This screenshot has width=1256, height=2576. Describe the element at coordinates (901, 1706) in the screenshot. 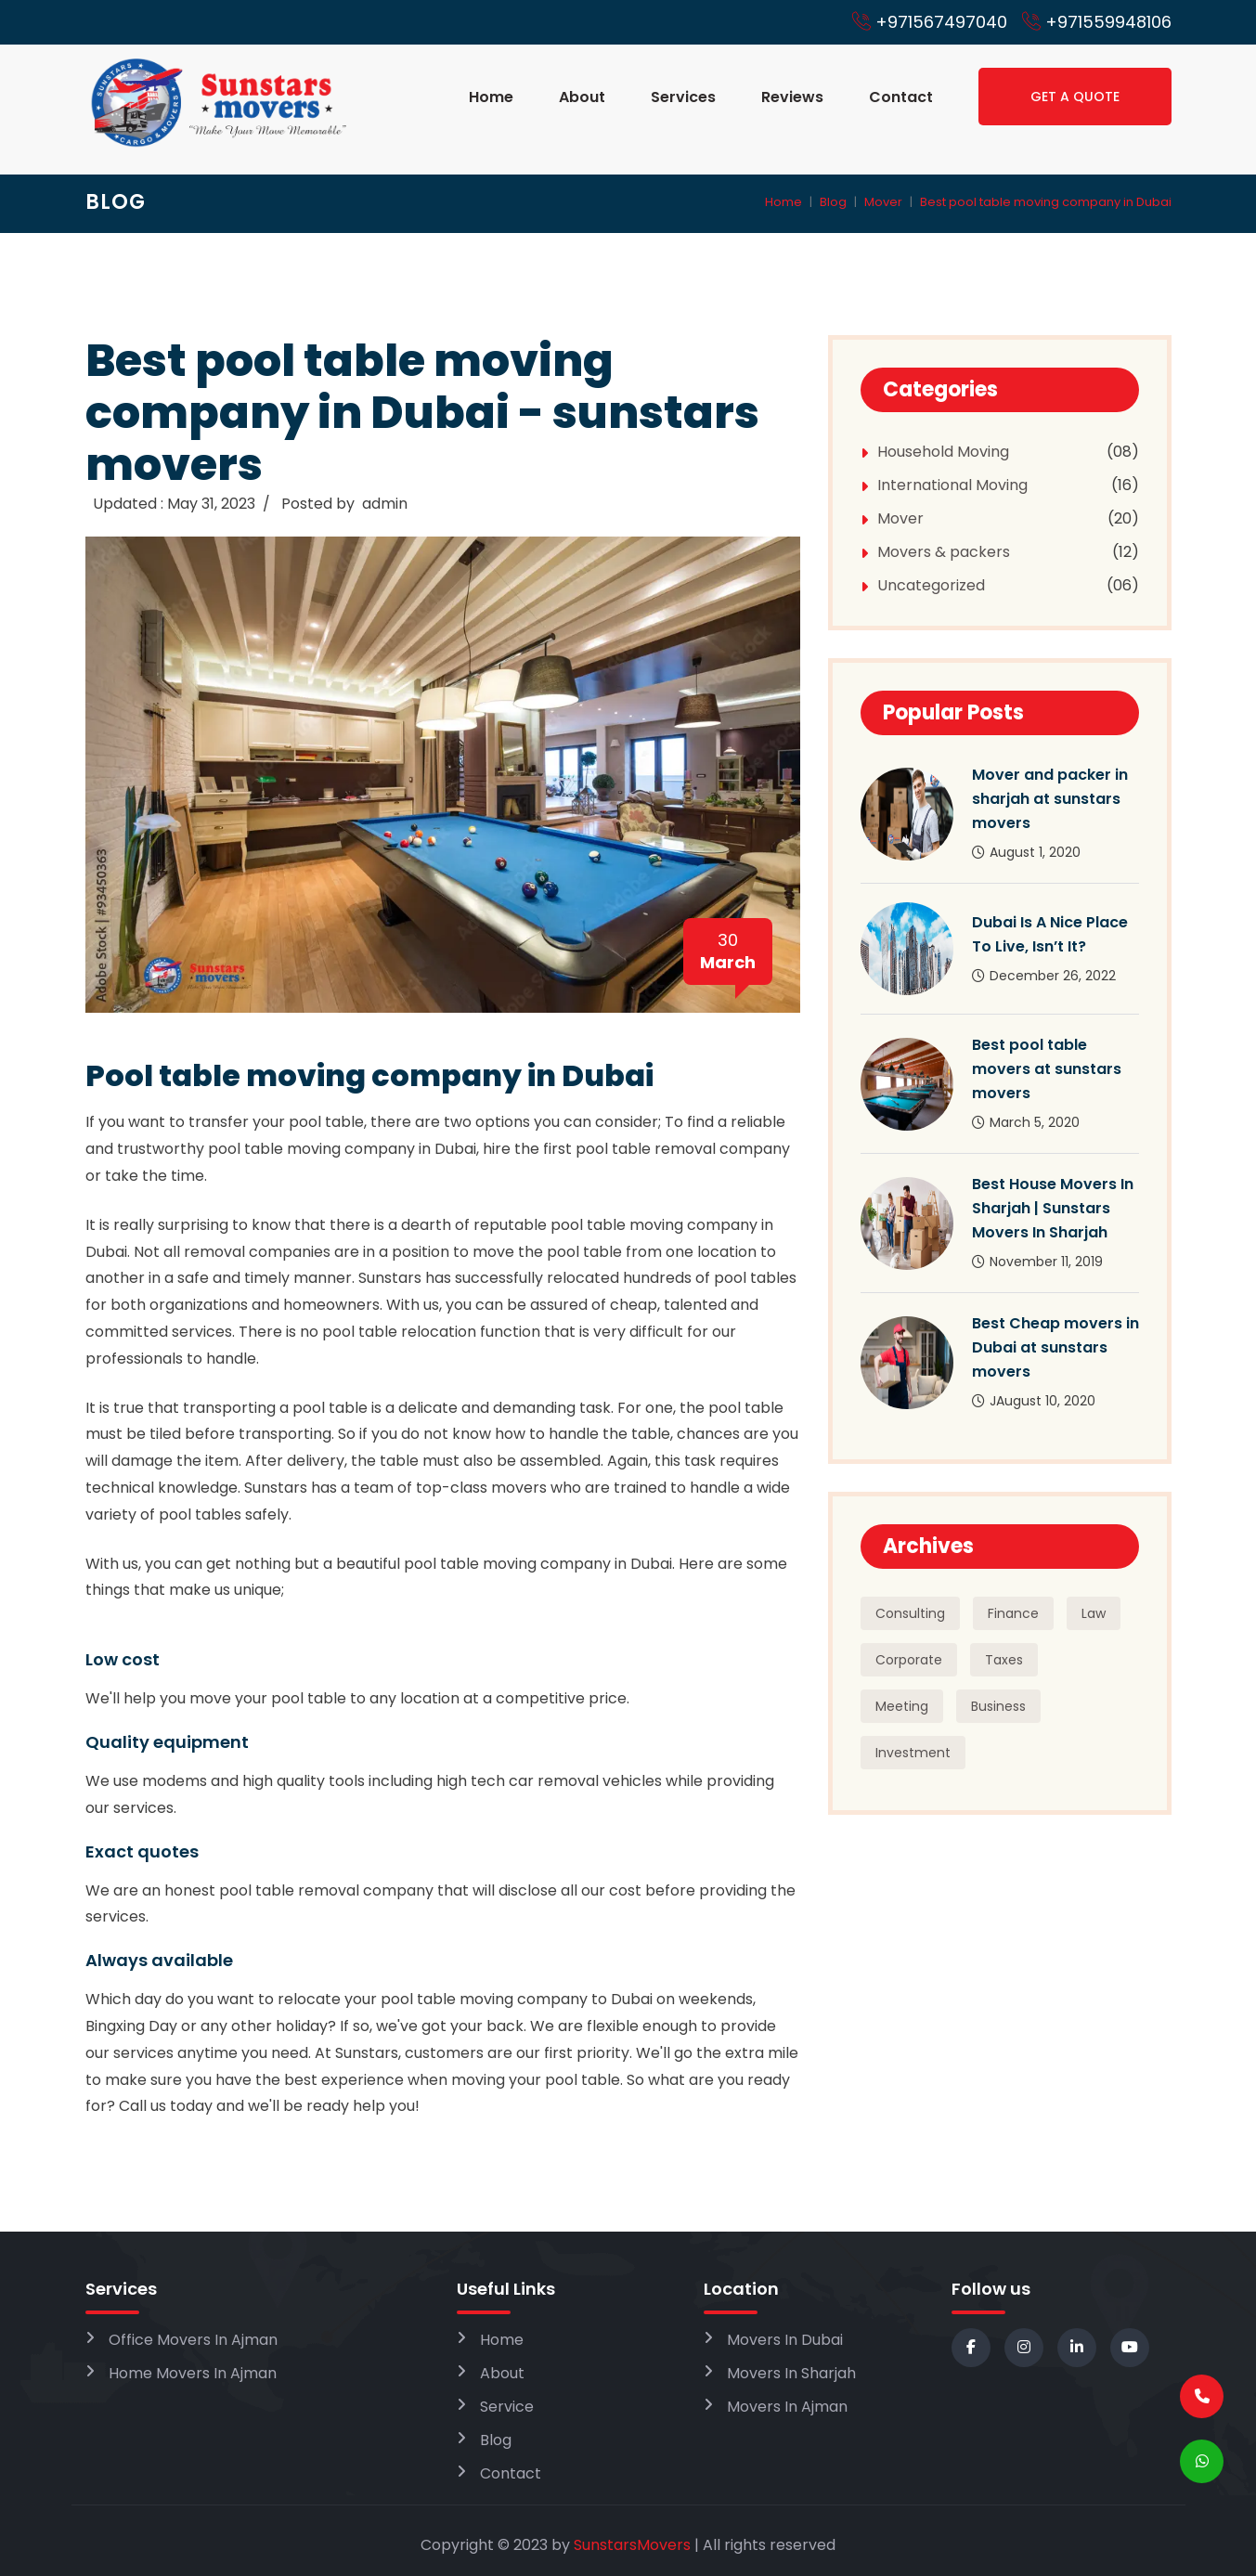

I see `Meeting` at that location.